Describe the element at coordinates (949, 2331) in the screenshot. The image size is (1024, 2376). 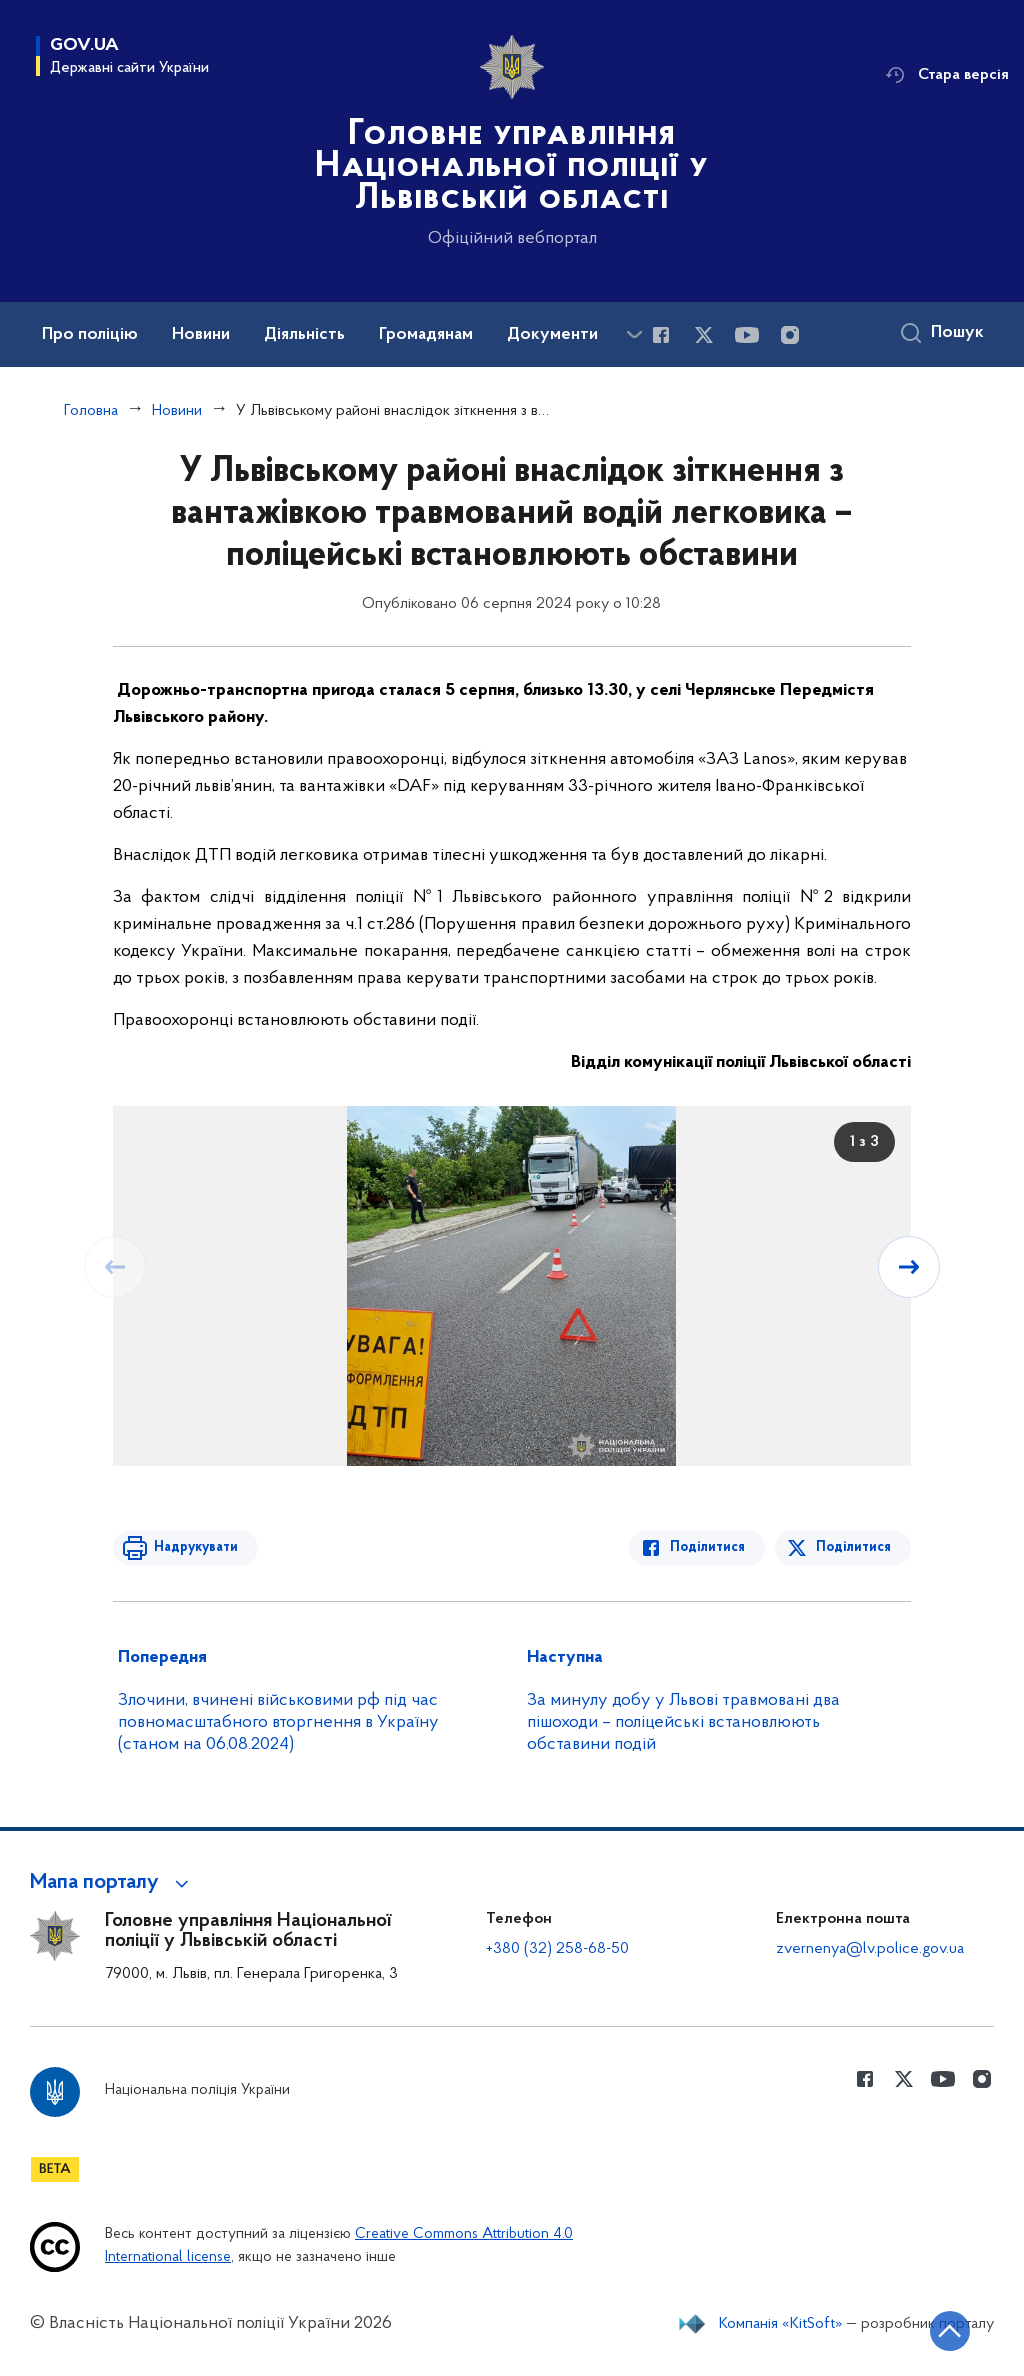
I see `[Кнопка переходу на початок сторінки]` at that location.